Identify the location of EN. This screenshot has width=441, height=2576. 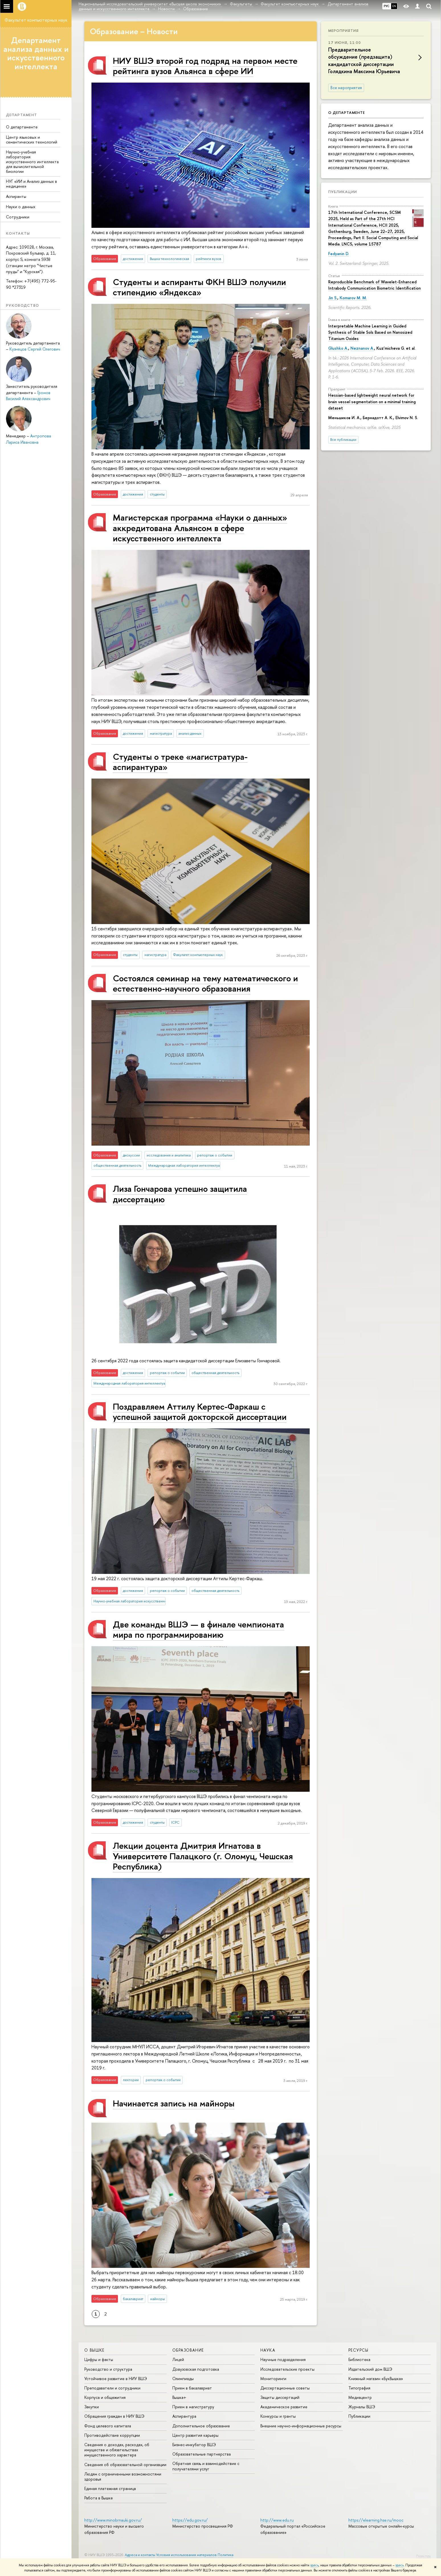
(394, 6).